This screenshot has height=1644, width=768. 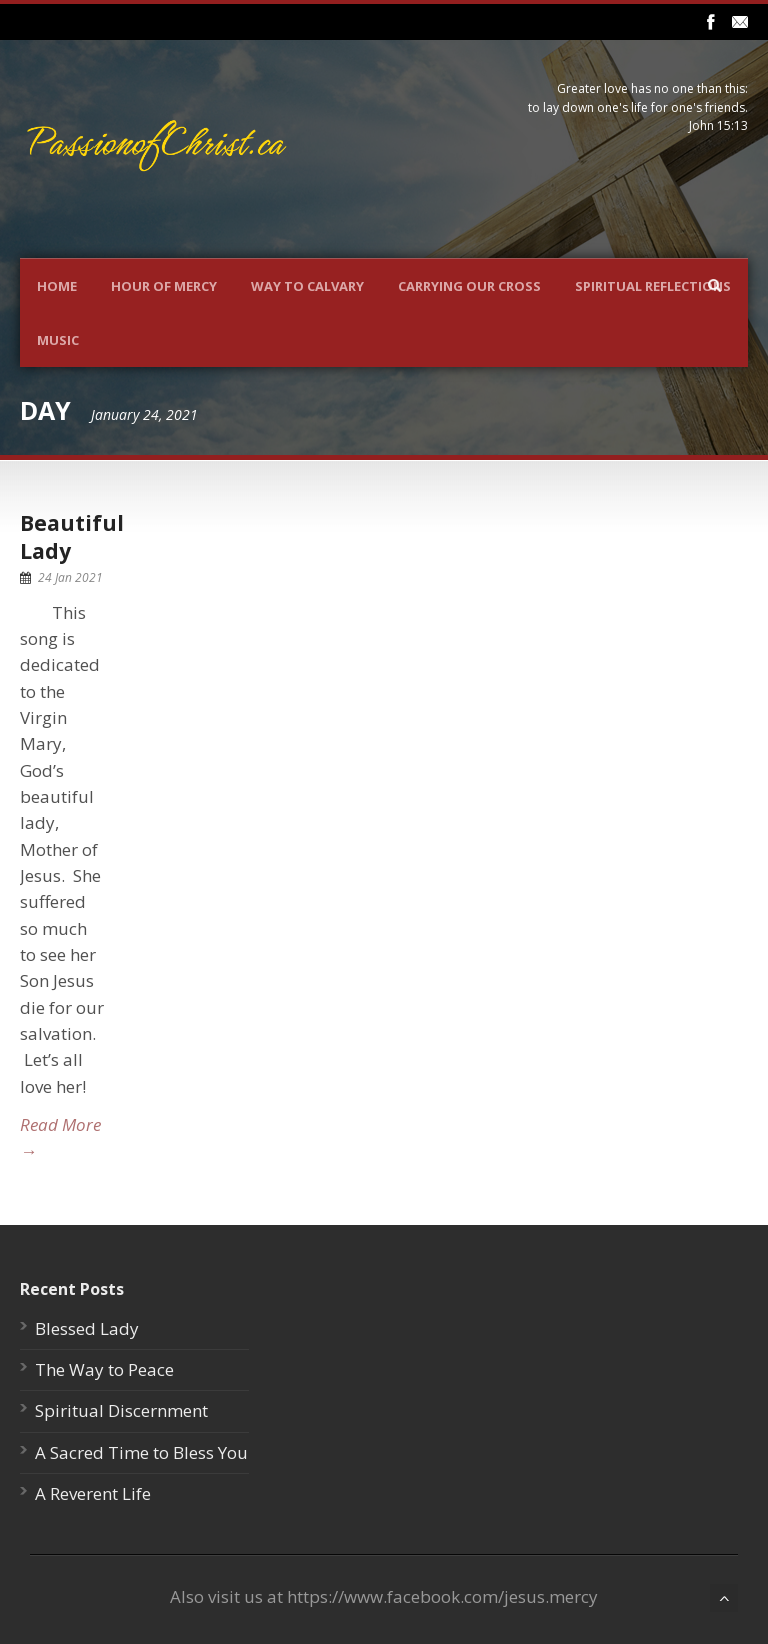 I want to click on A Sacred Time to Bless You, so click(x=141, y=1452).